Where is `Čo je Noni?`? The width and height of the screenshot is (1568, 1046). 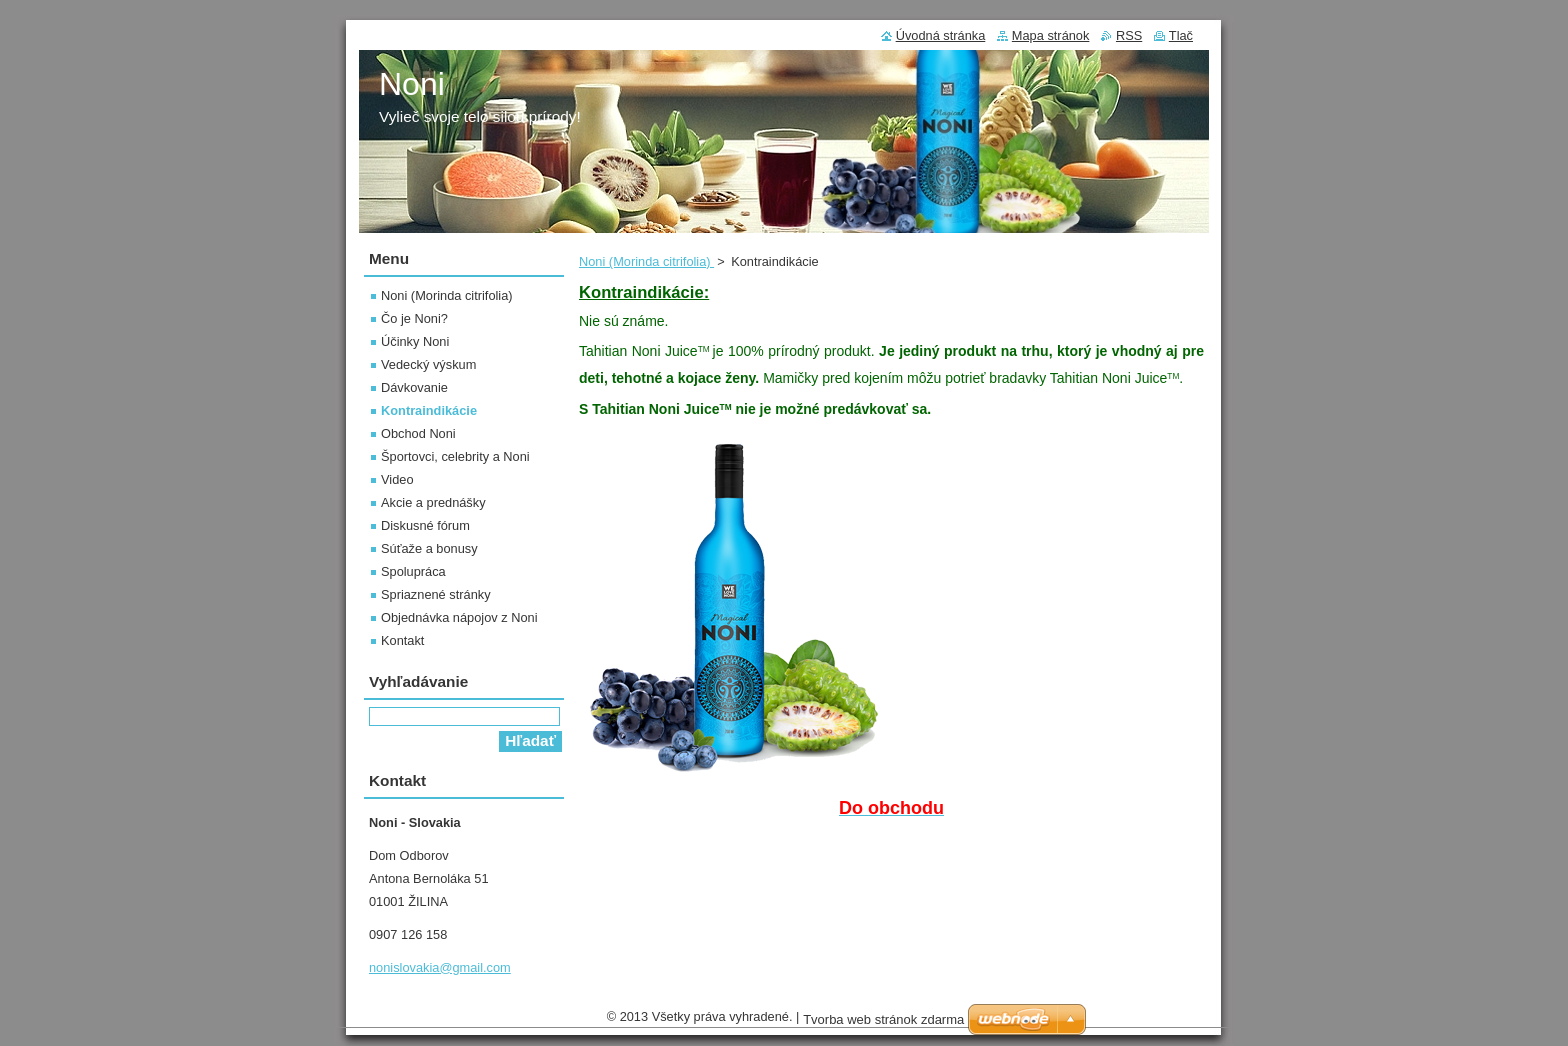 Čo je Noni? is located at coordinates (414, 318).